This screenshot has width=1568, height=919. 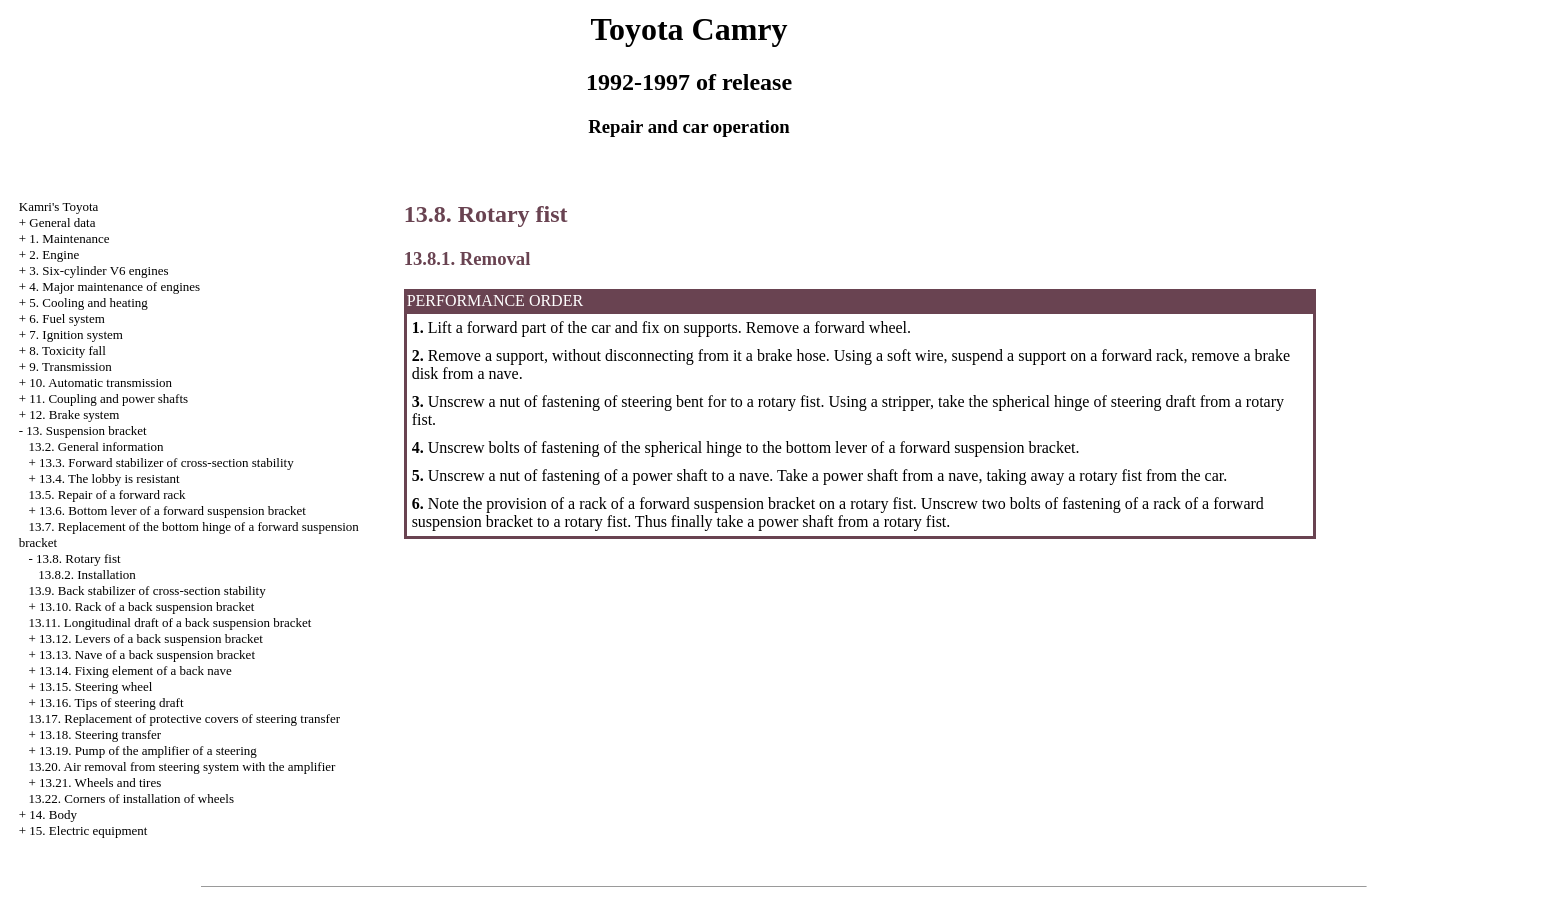 What do you see at coordinates (107, 494) in the screenshot?
I see `13.5. Repair of a forward rack` at bounding box center [107, 494].